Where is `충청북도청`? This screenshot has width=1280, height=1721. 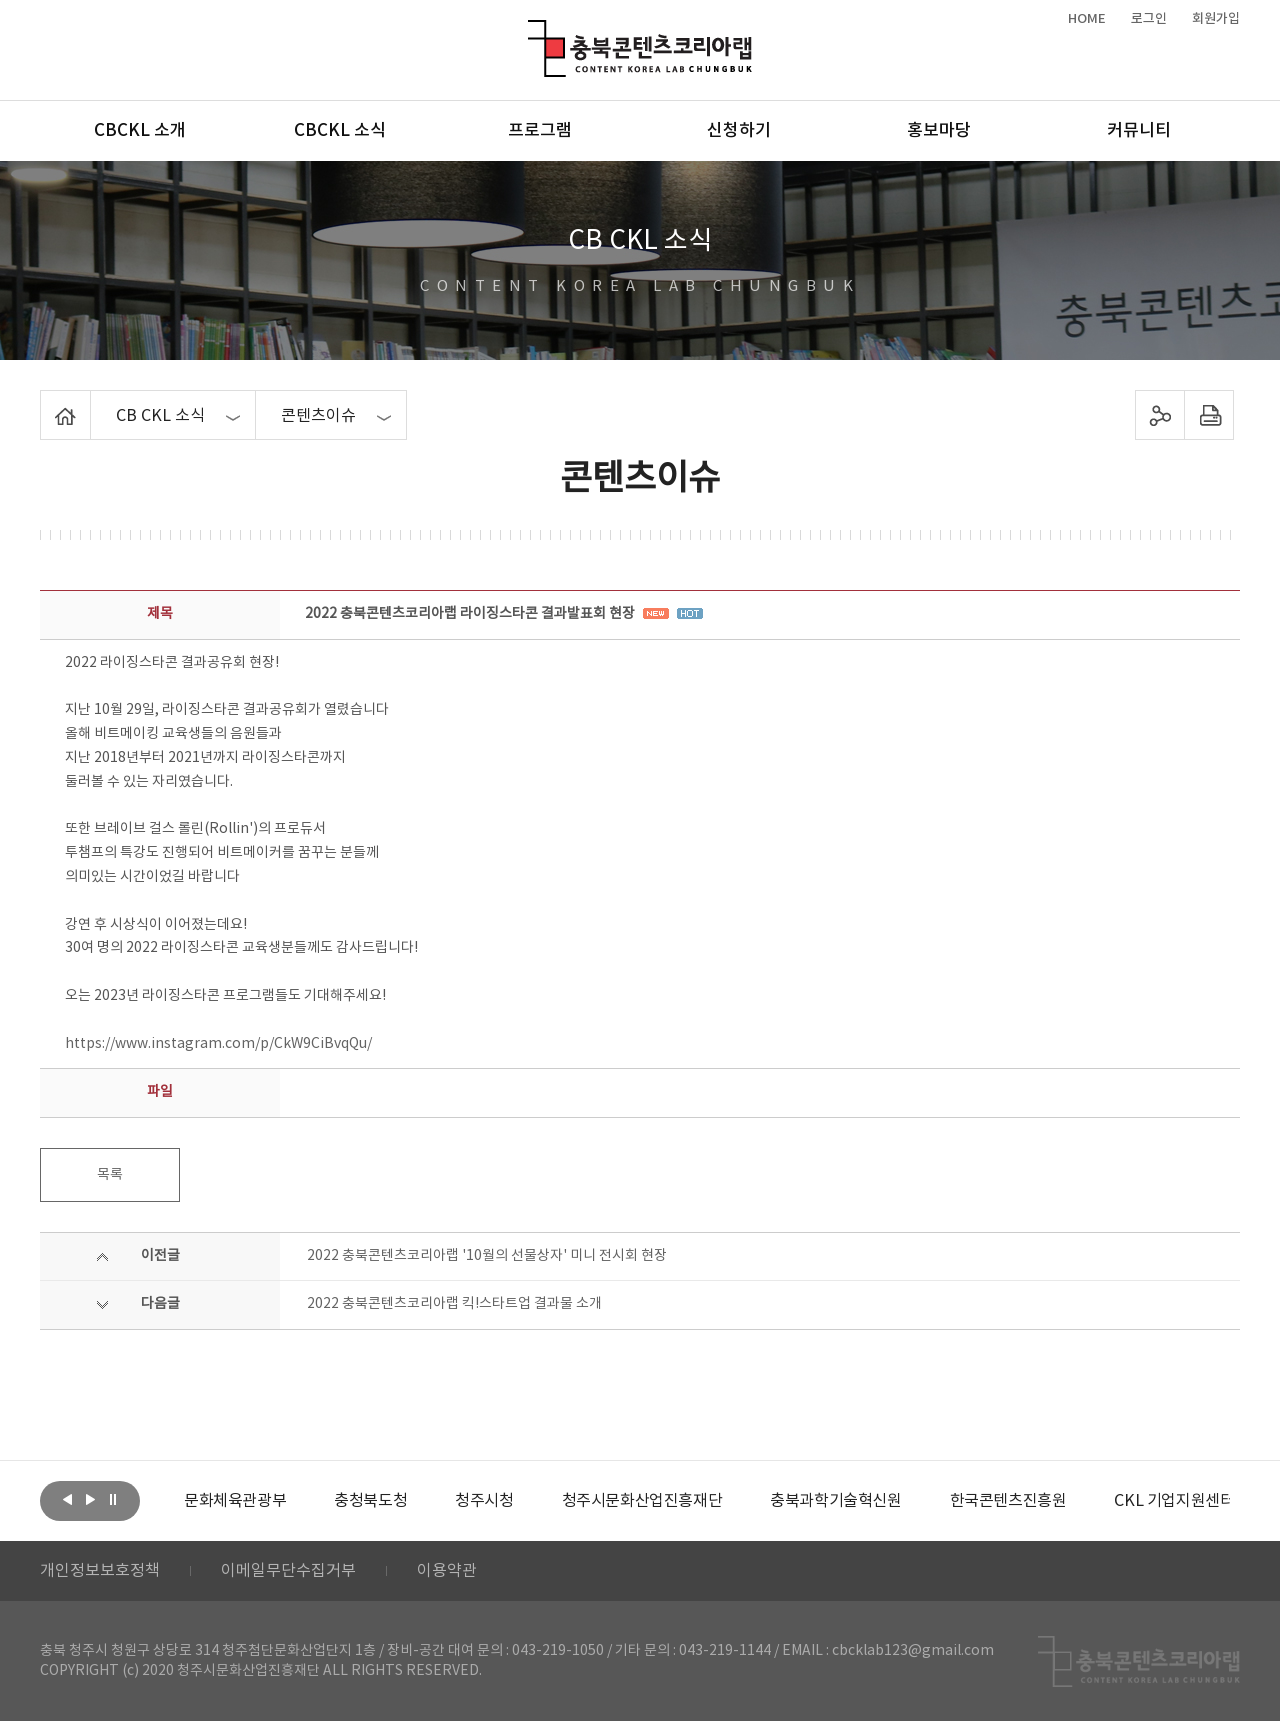
충청북도청 is located at coordinates (370, 1501).